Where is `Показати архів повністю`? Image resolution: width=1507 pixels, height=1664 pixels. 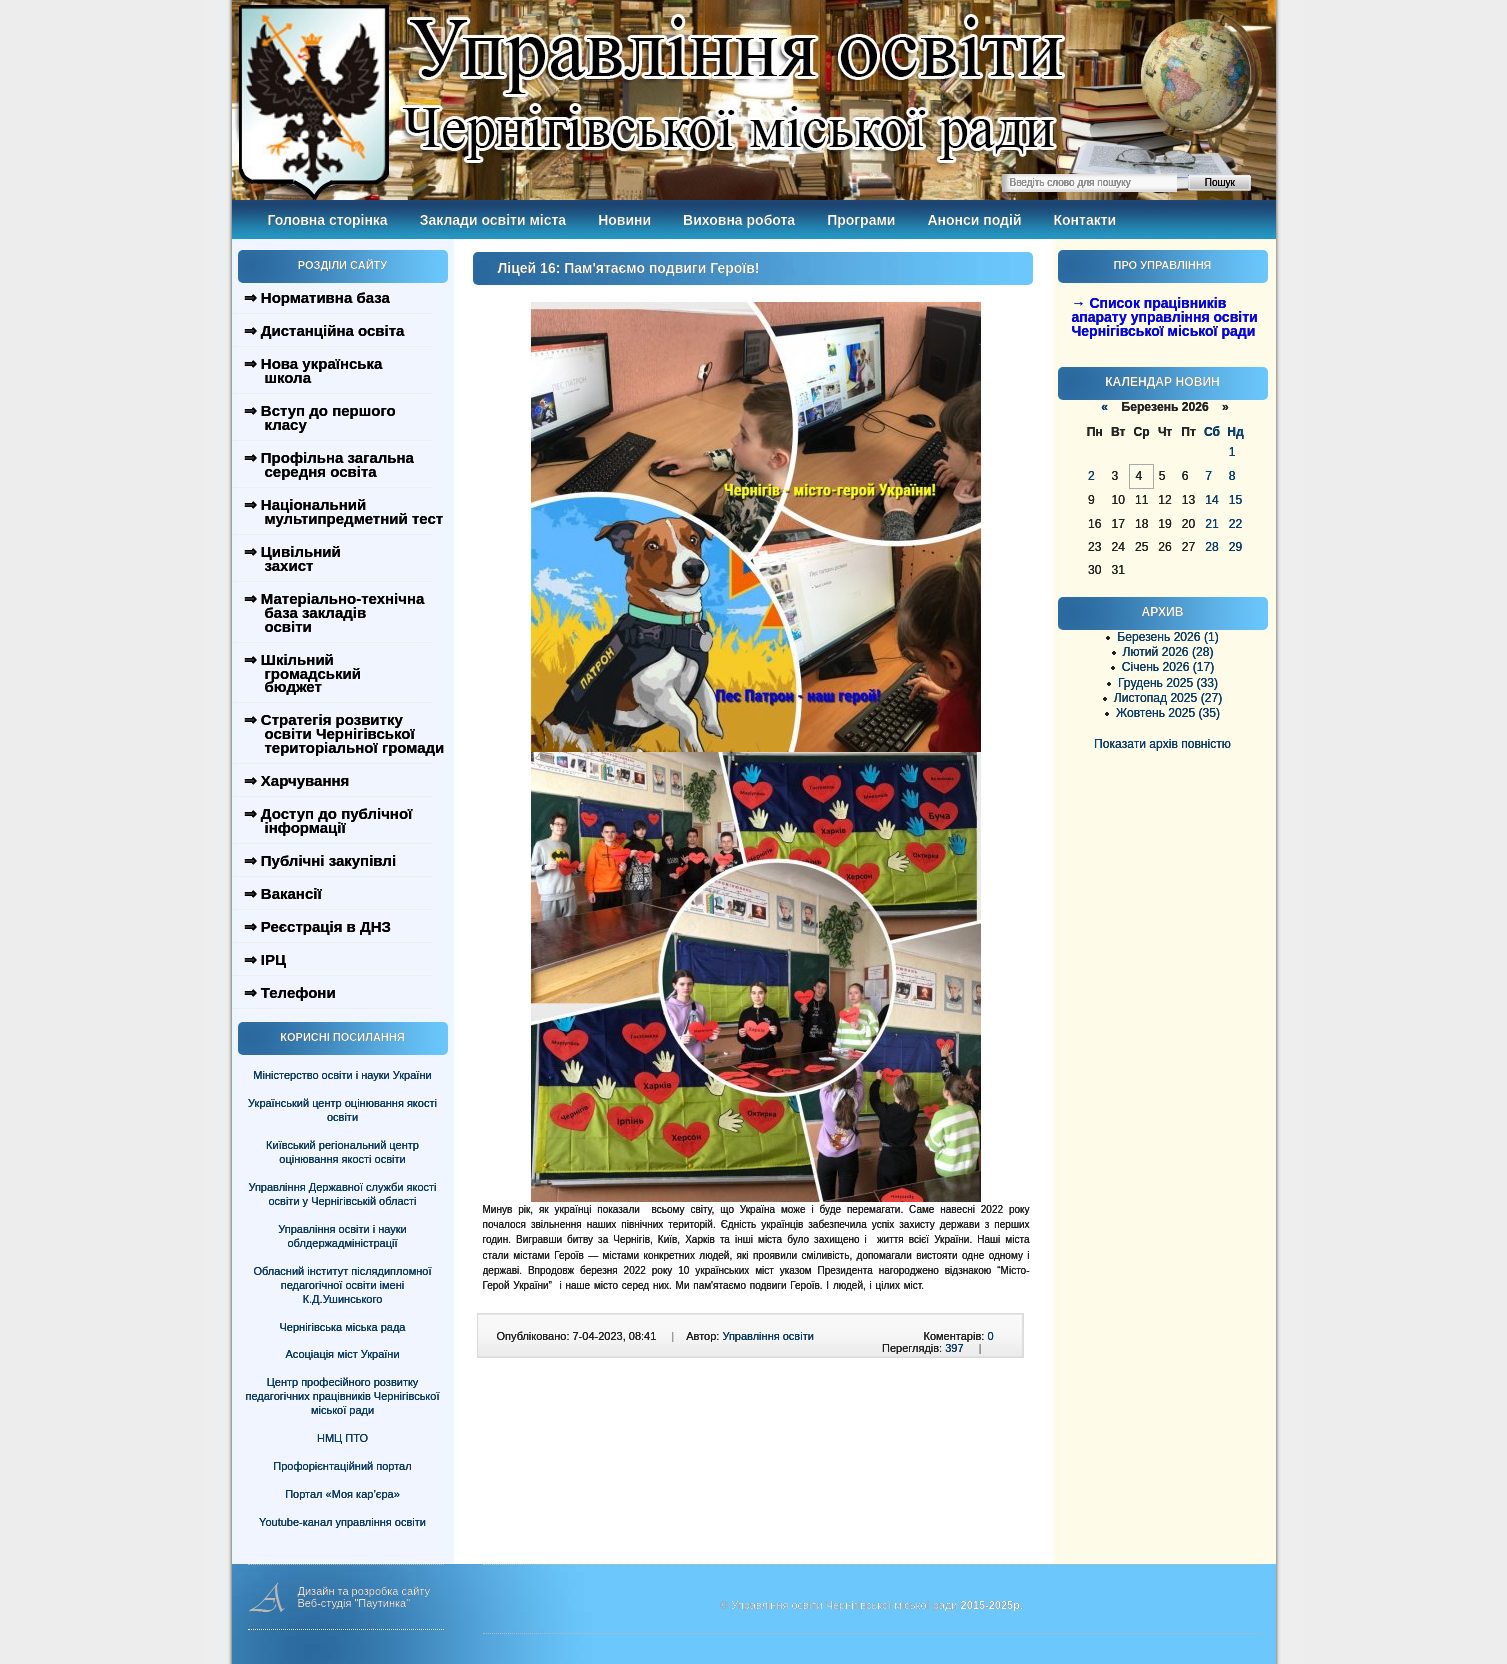
Показати архів повністю is located at coordinates (1162, 744).